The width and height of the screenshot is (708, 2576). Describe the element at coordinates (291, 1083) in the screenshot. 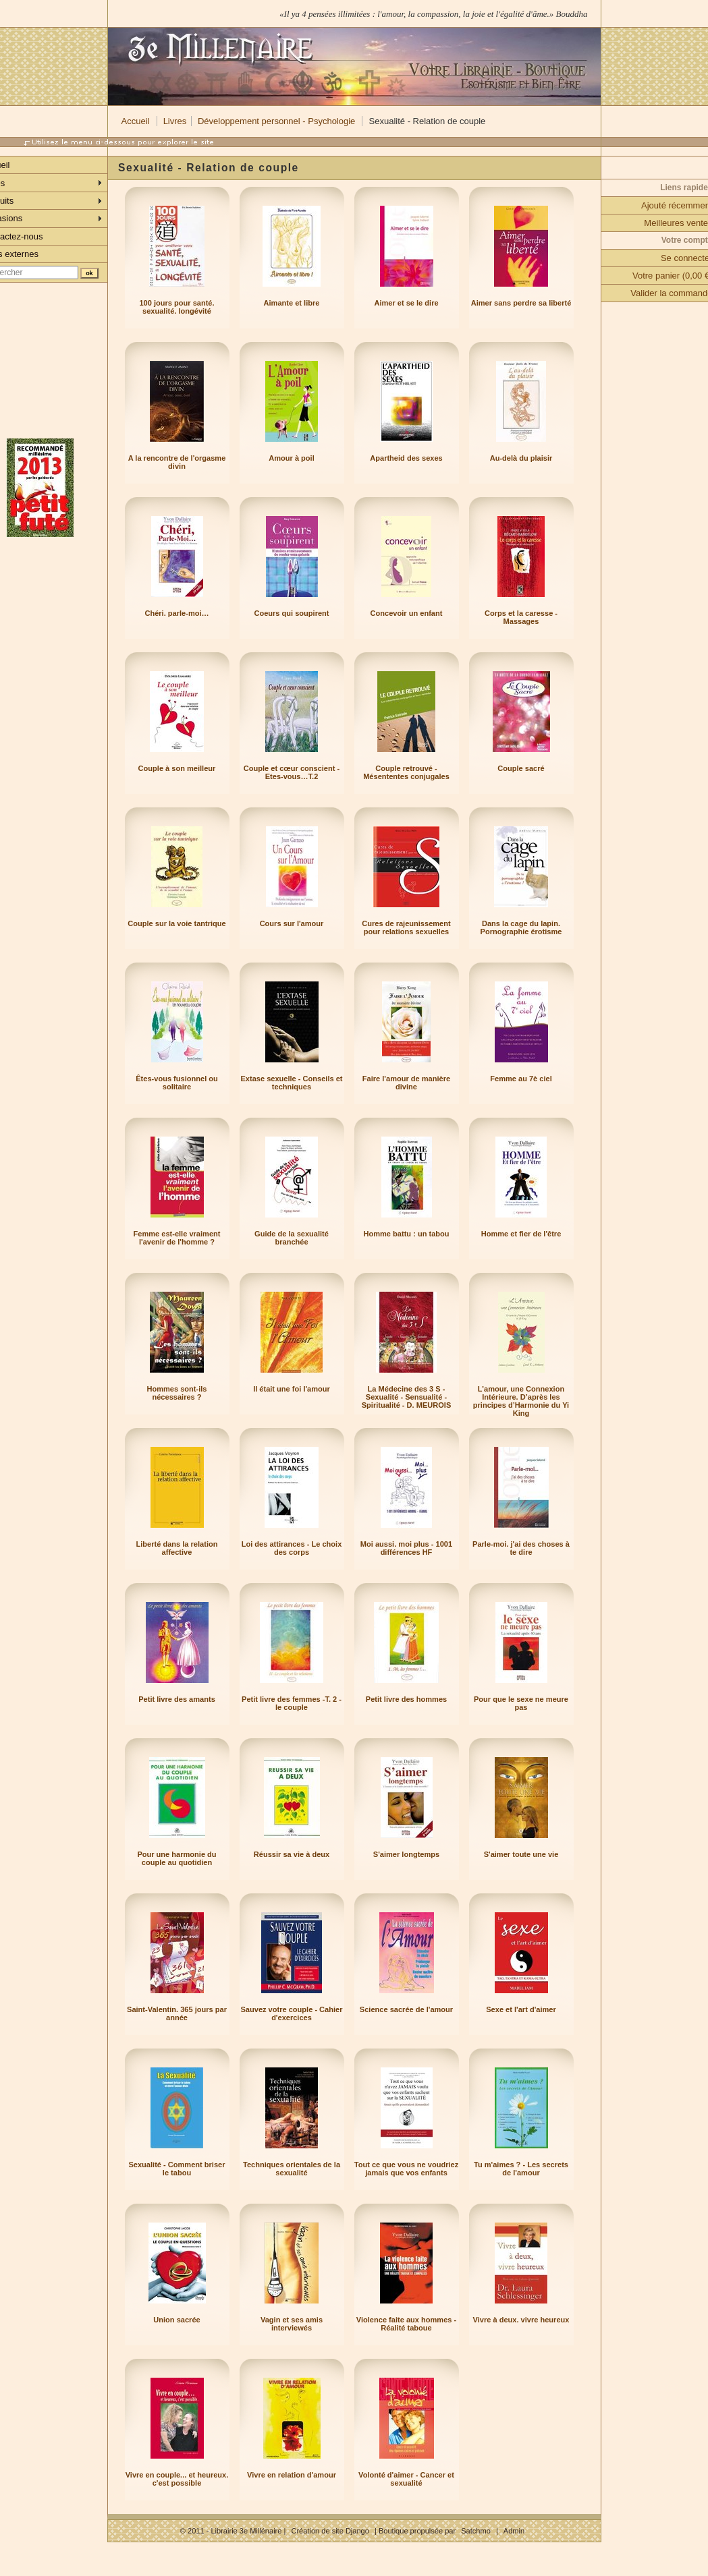

I see `Extase sexuelle - Conseils et techniques` at that location.